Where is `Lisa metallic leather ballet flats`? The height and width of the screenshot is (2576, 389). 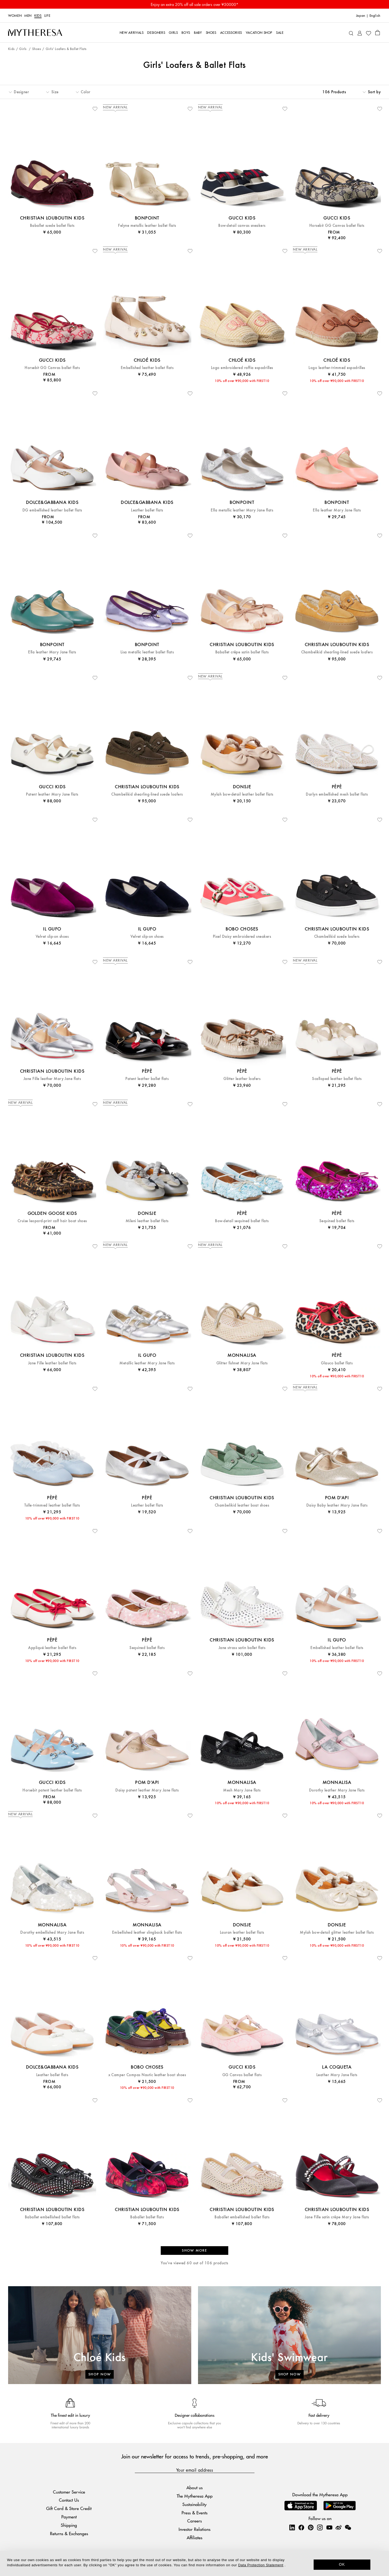
Lisa metallic leather ballet flats is located at coordinates (147, 652).